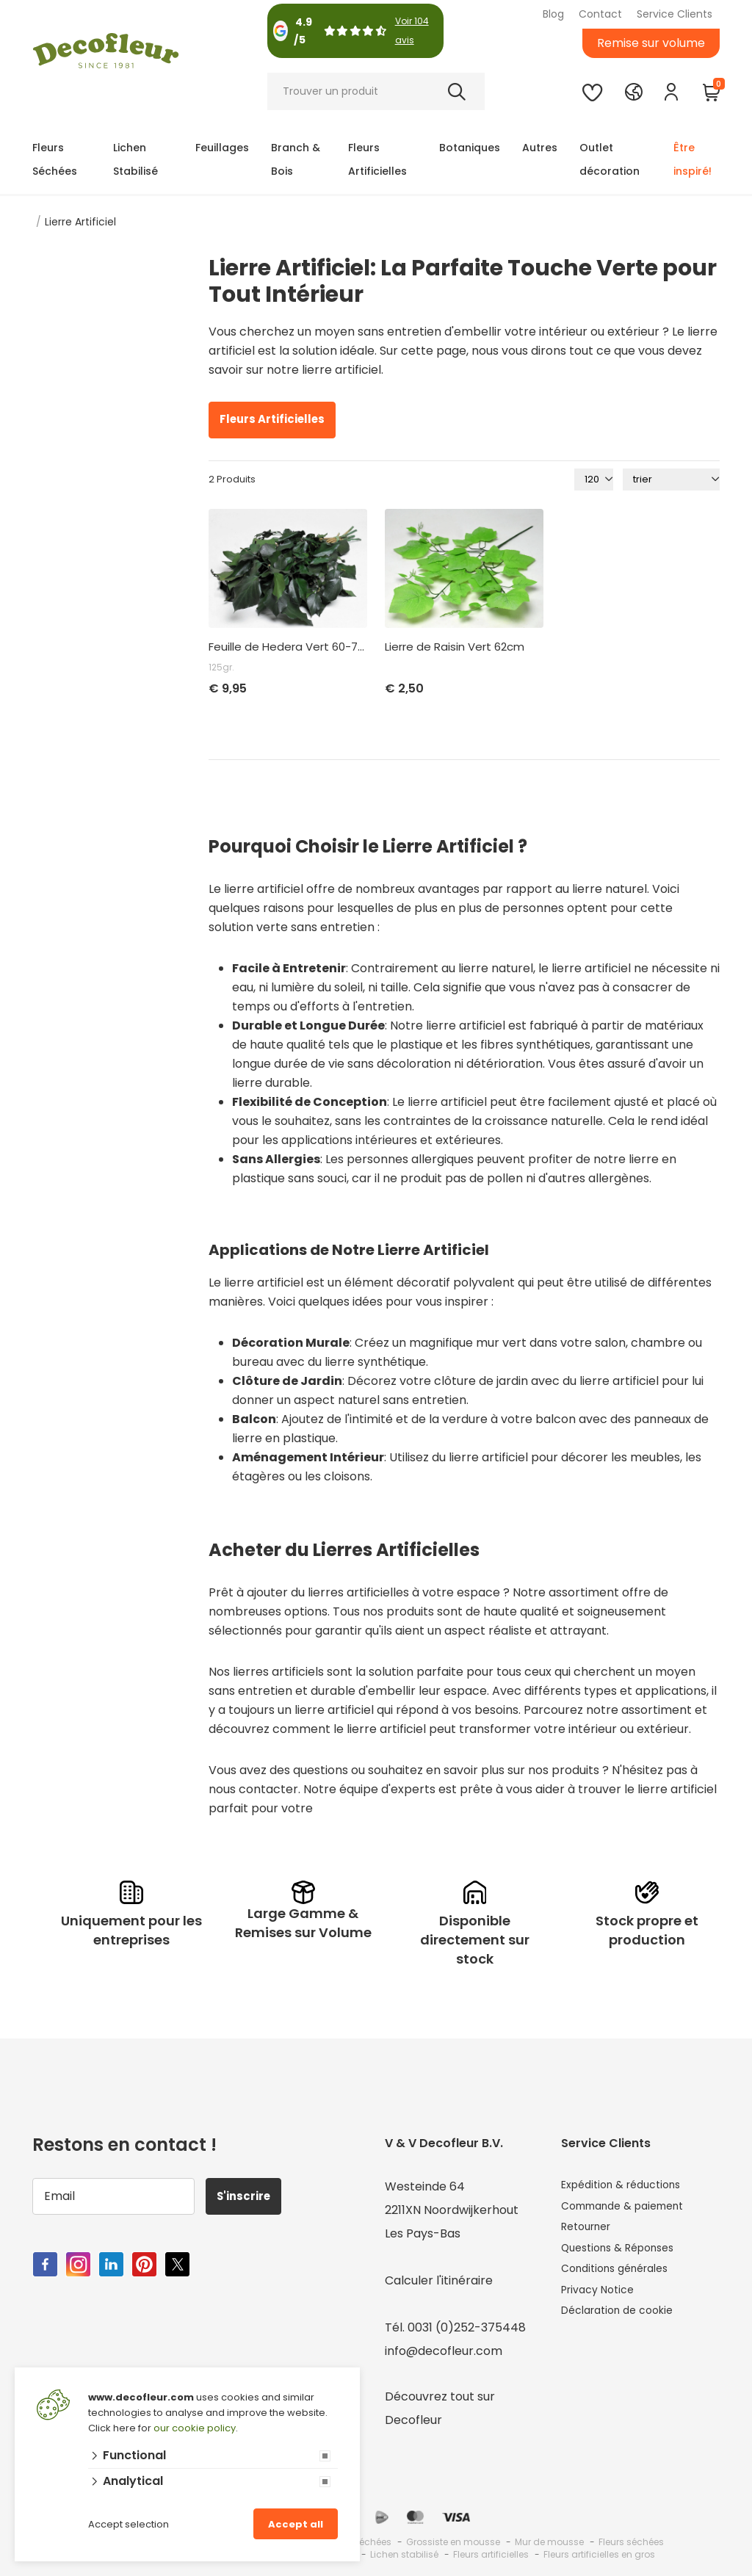  I want to click on Fleurs Séchées, so click(54, 159).